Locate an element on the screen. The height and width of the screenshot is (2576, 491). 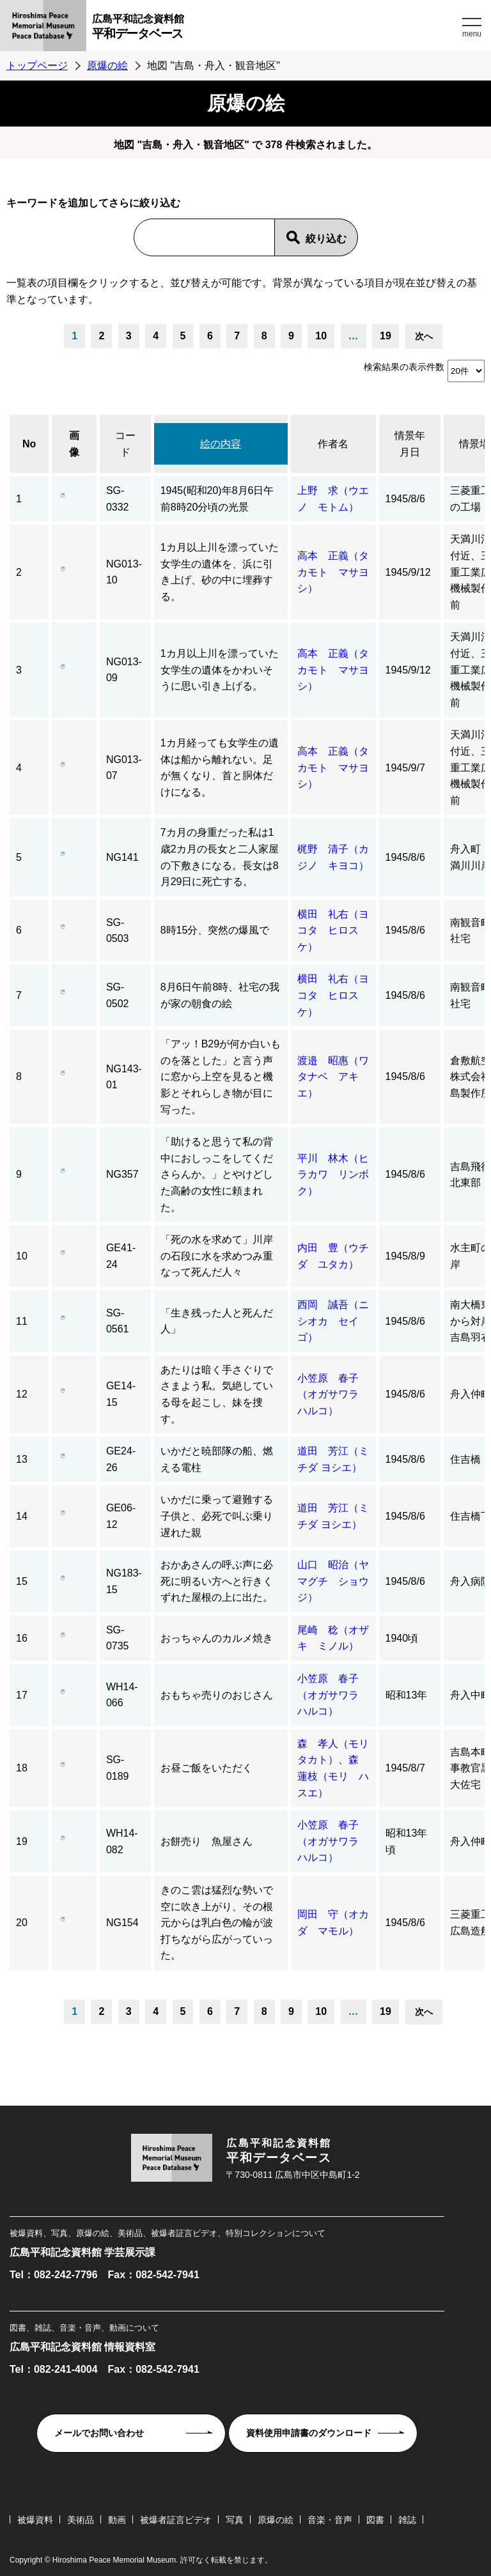
図書 is located at coordinates (375, 2520).